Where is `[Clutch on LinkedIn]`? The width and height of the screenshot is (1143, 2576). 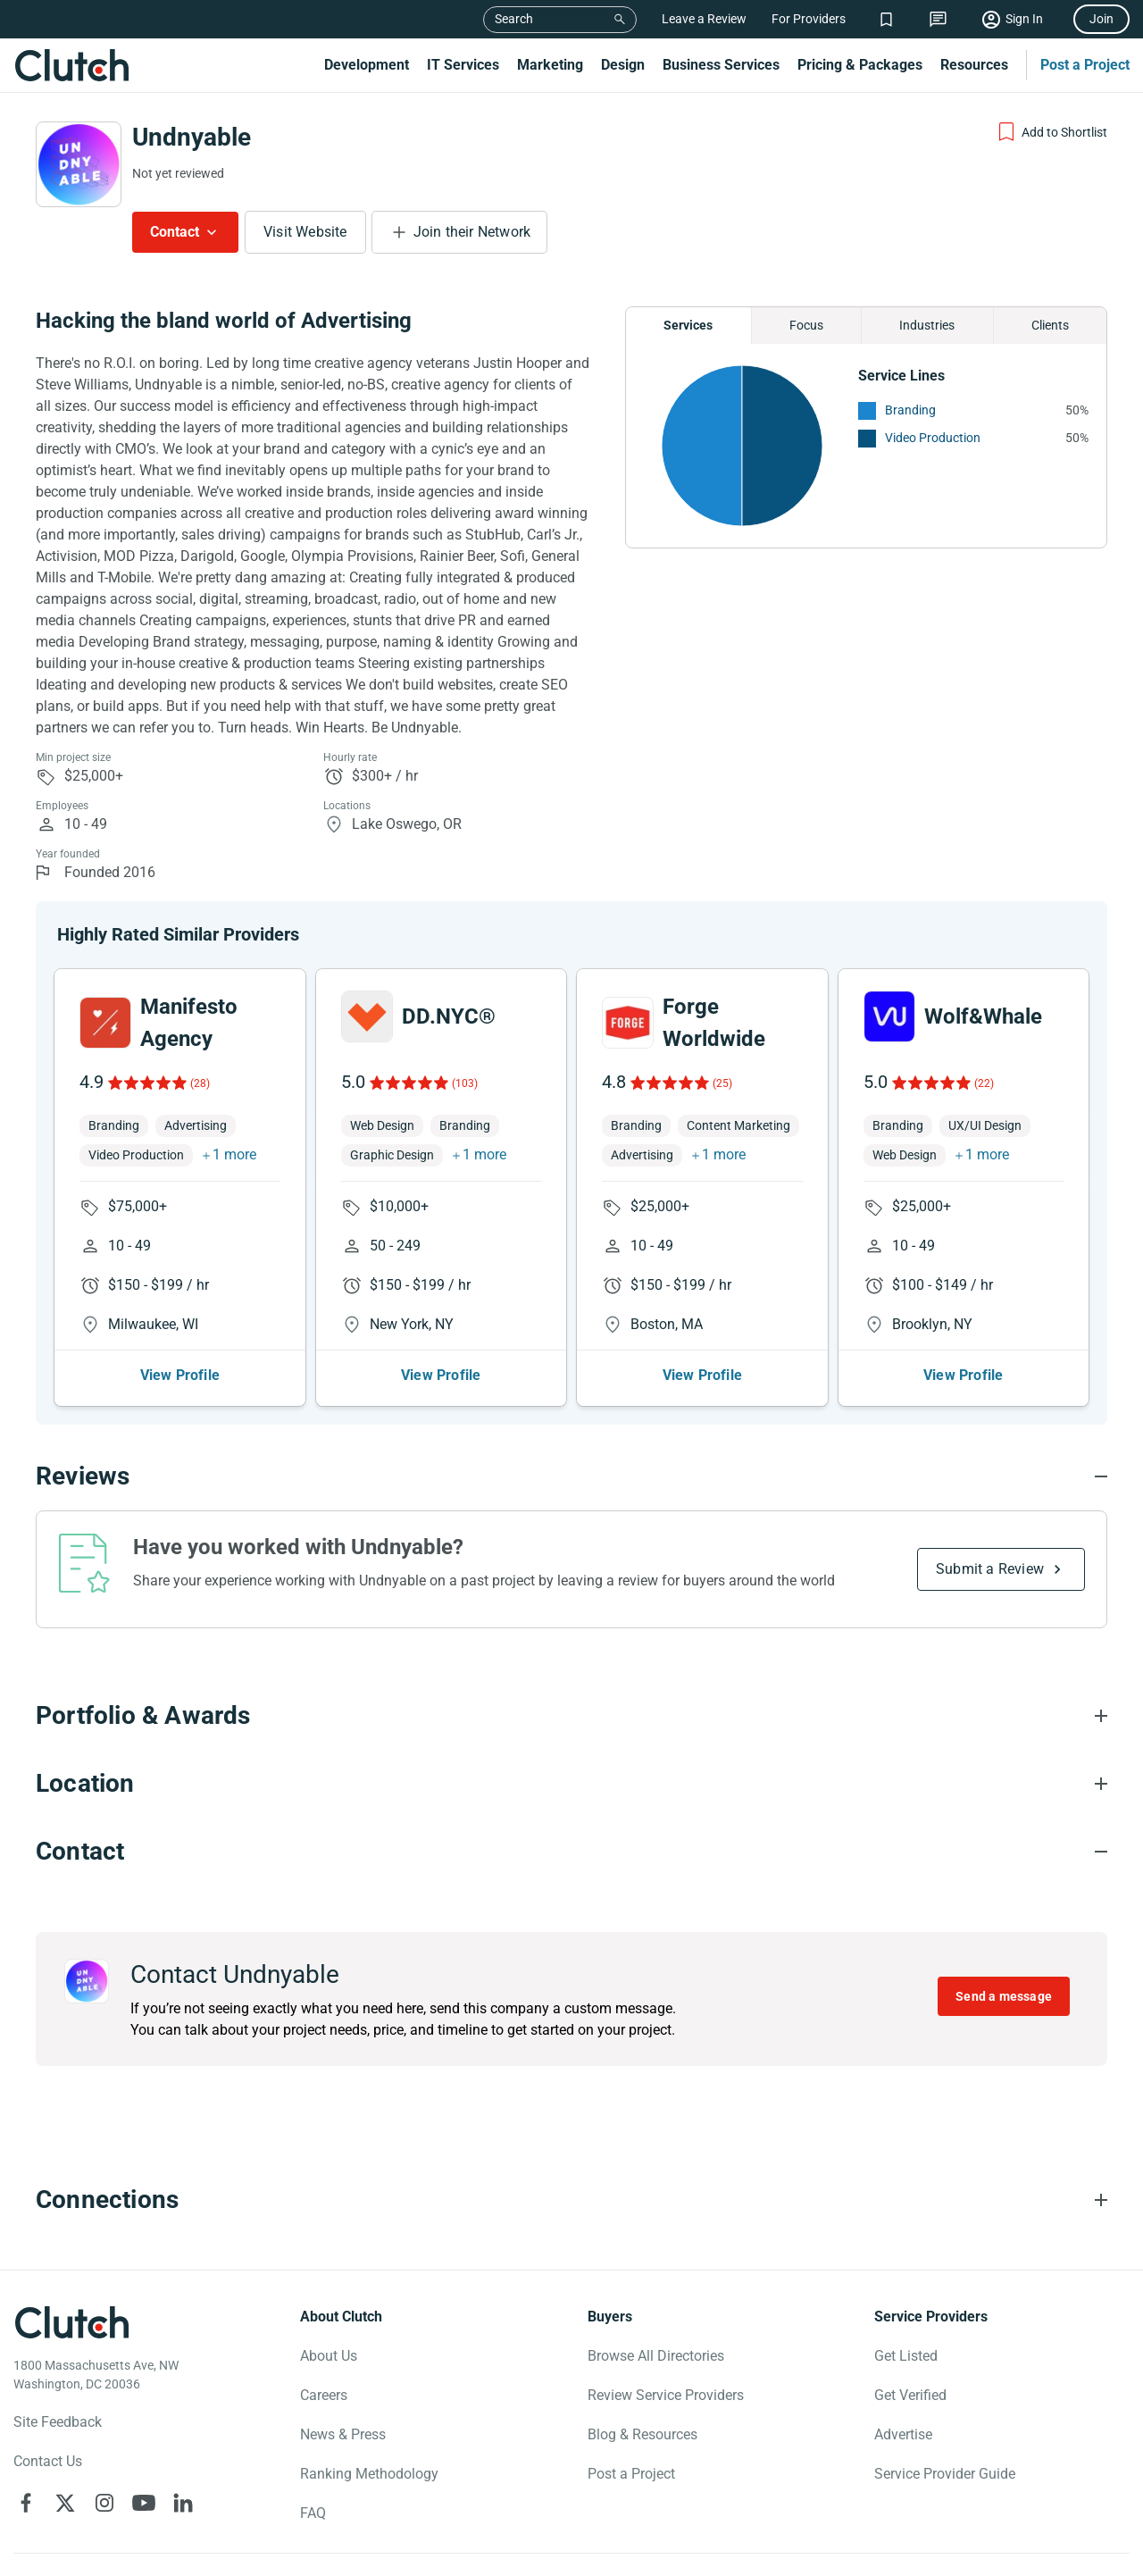
[Clutch on LinkedIn] is located at coordinates (183, 2502).